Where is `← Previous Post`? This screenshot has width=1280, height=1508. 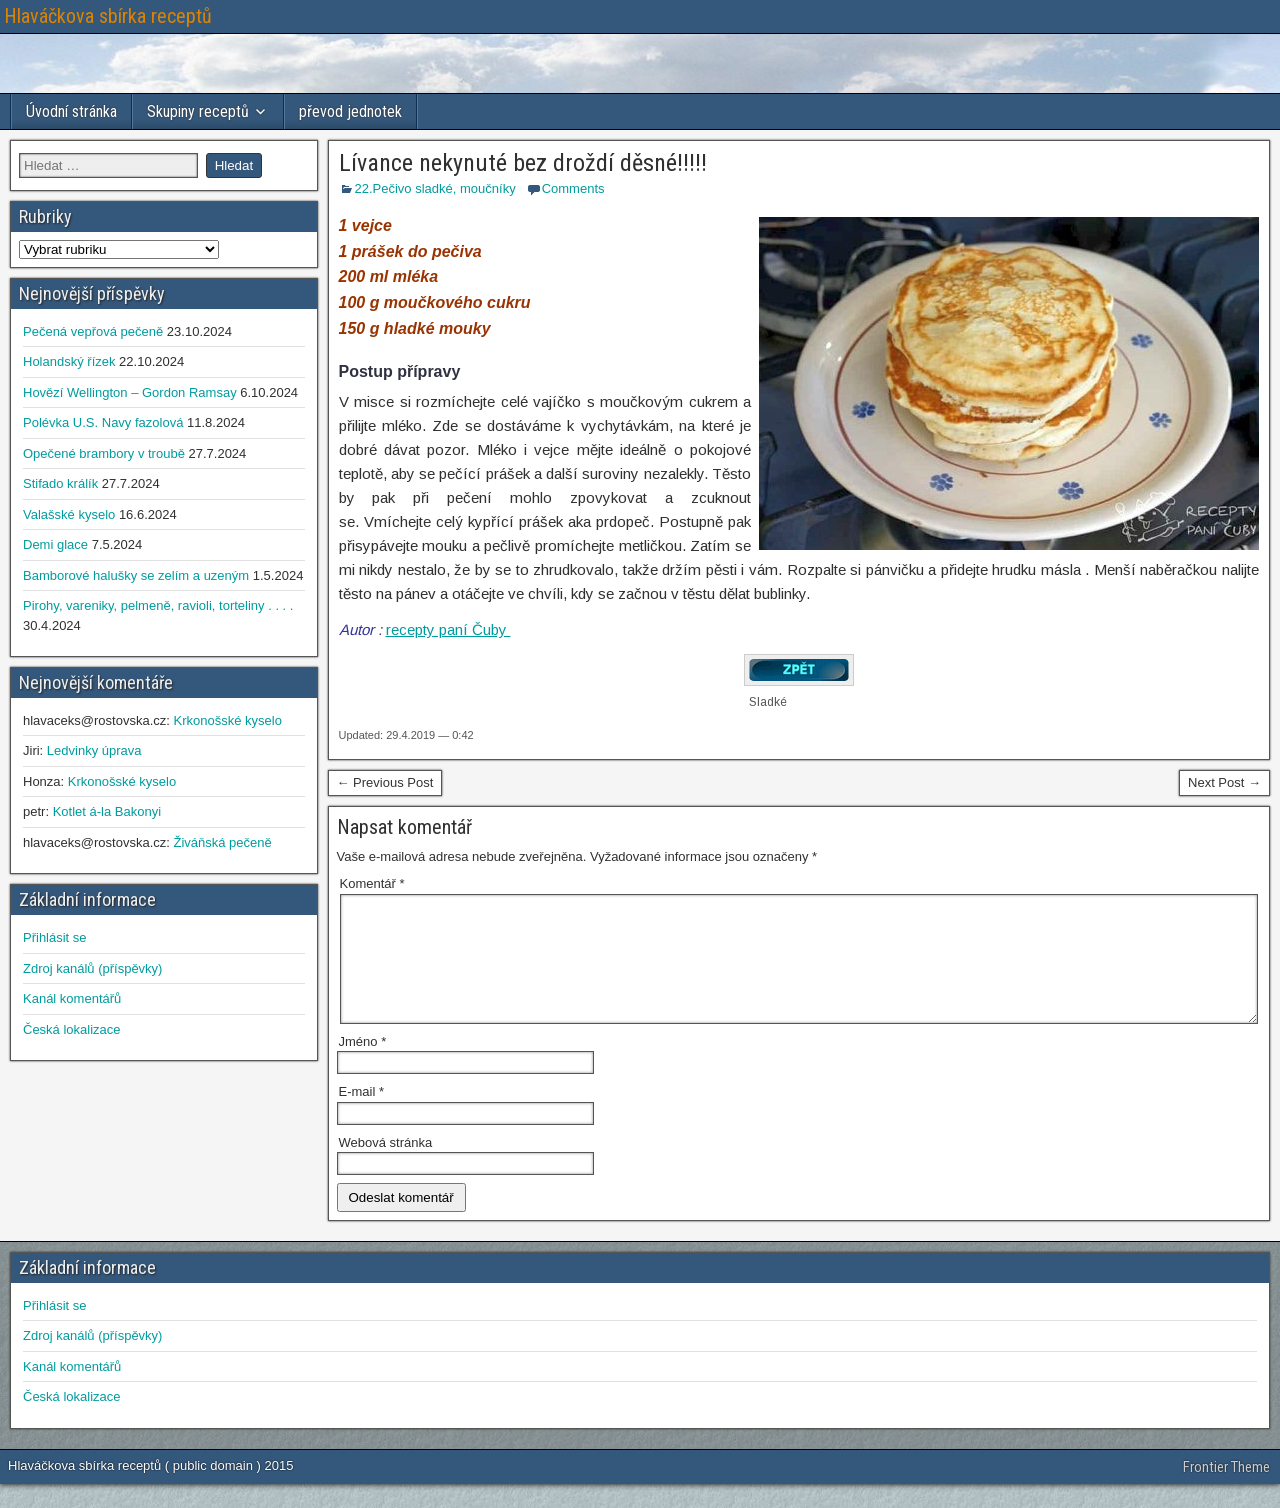
← Previous Post is located at coordinates (385, 782).